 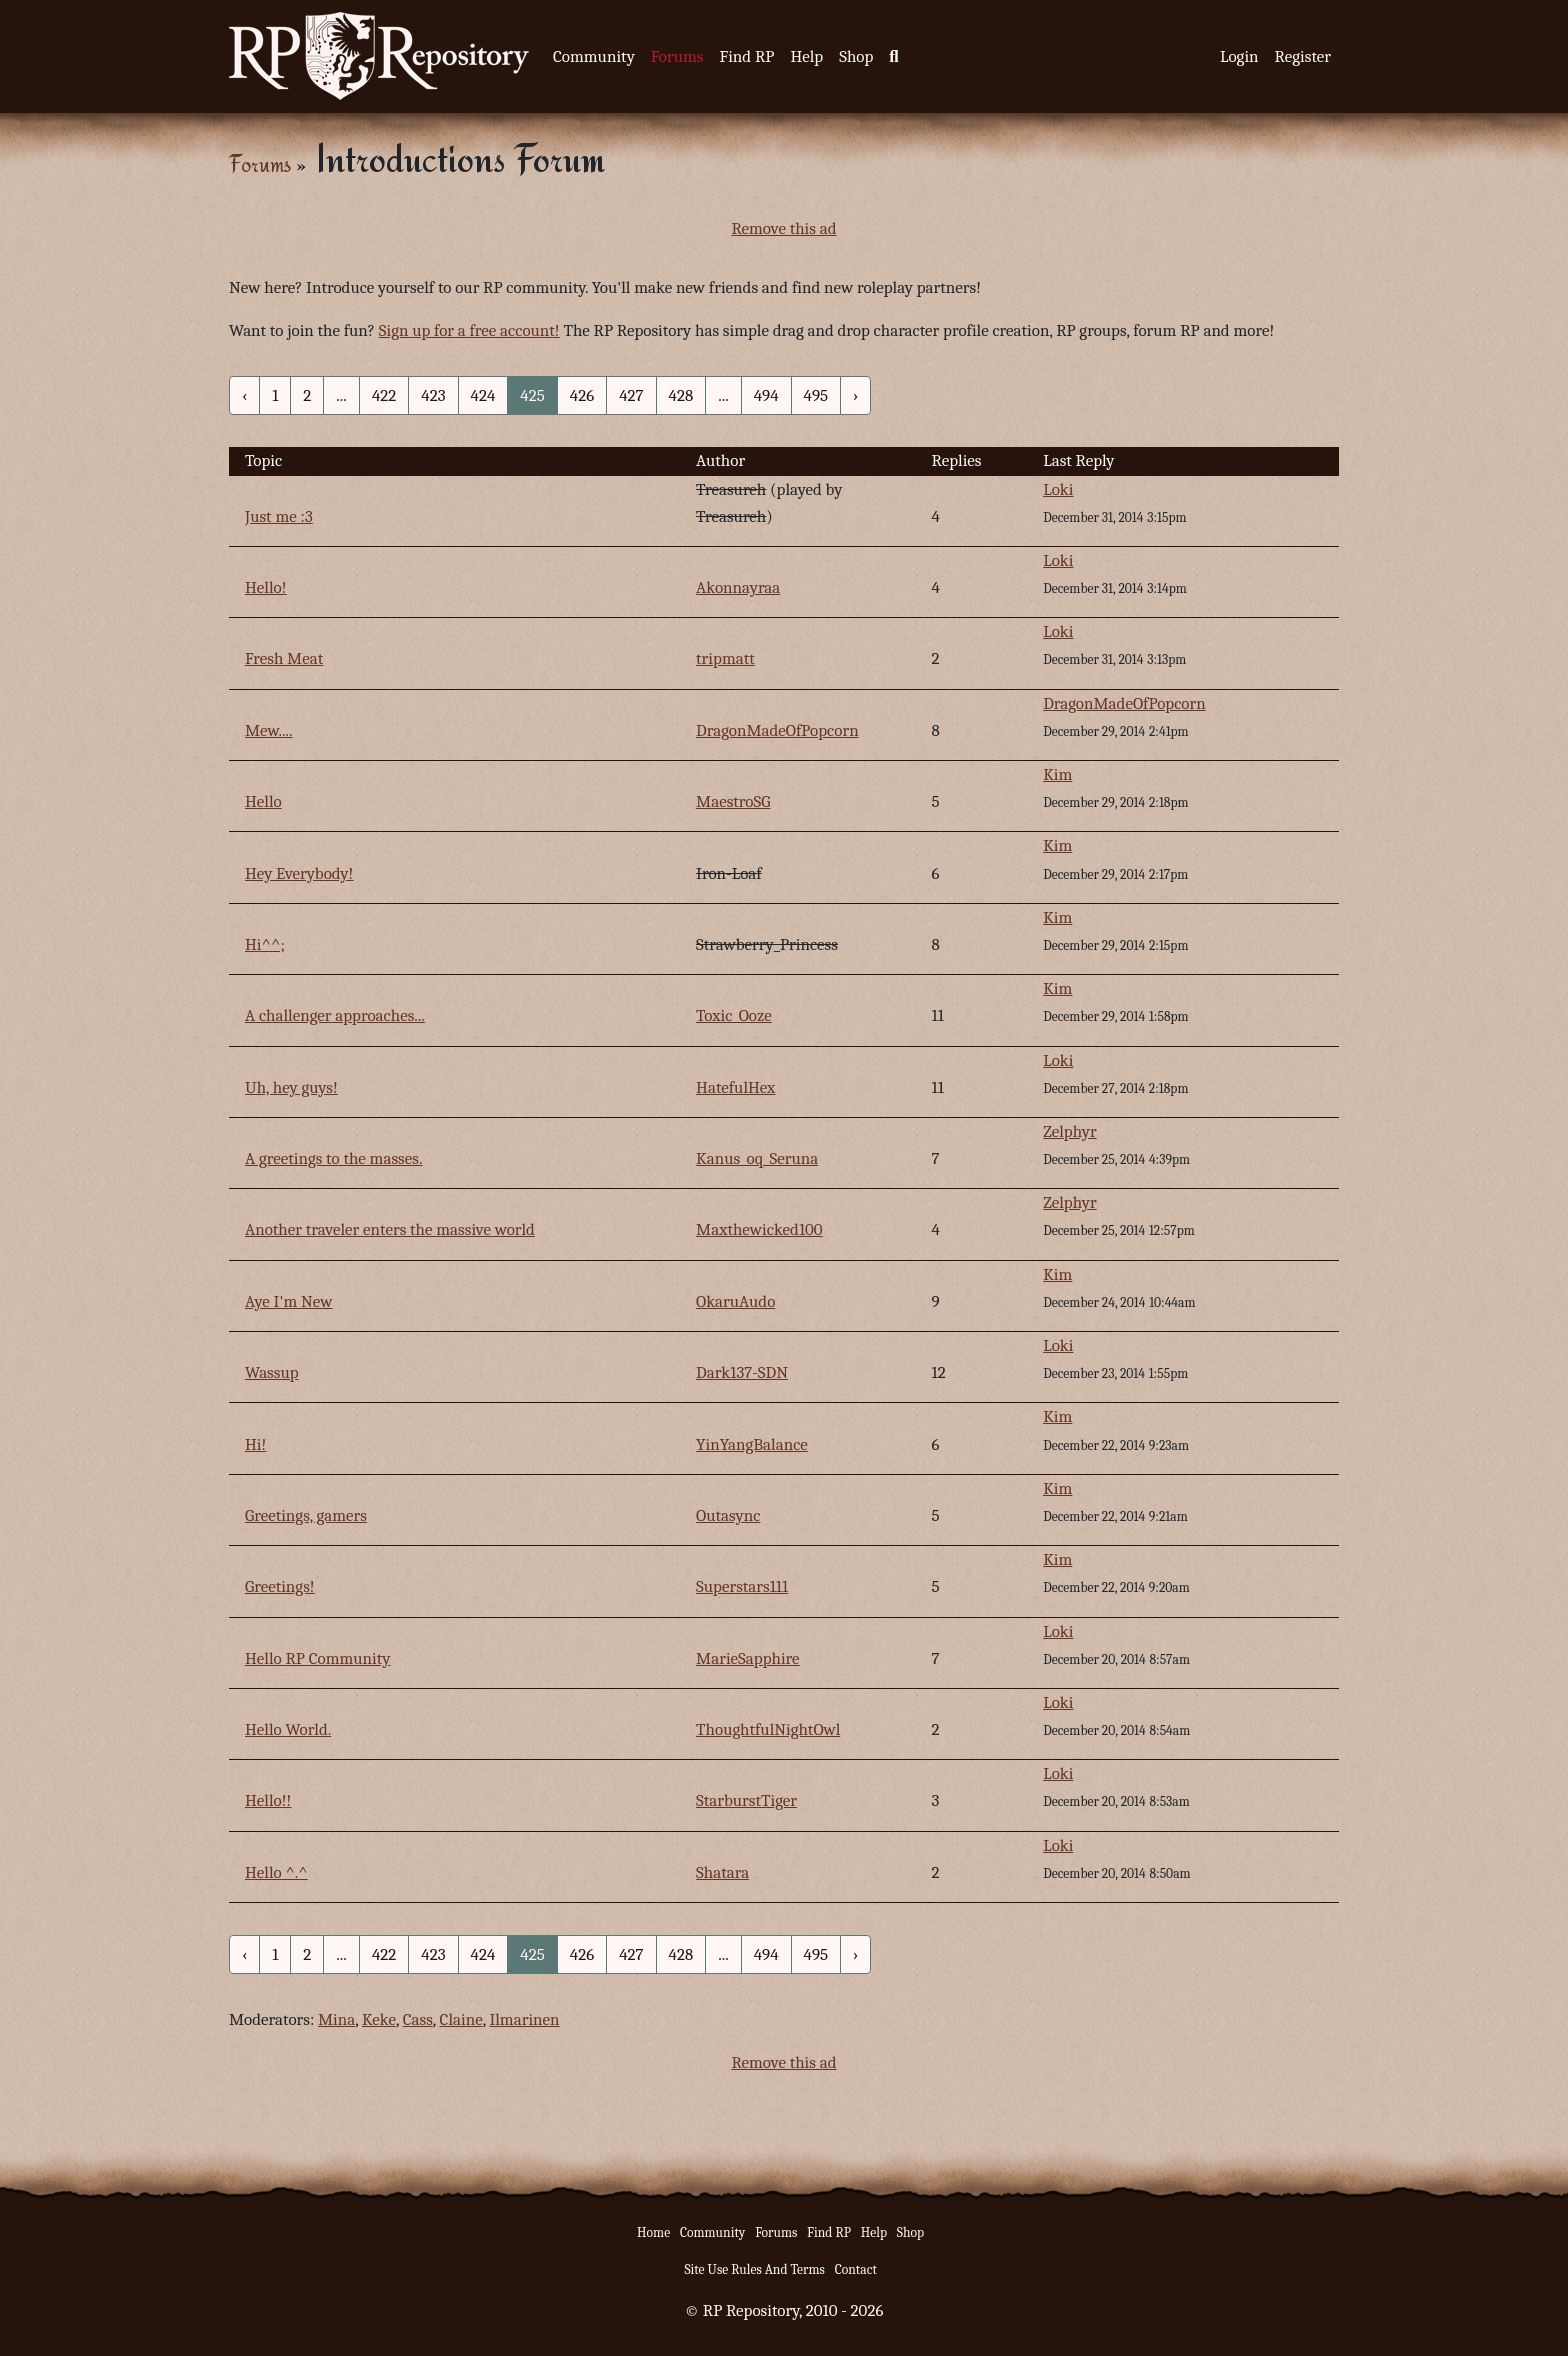 I want to click on Dark137-SDN, so click(x=742, y=1372).